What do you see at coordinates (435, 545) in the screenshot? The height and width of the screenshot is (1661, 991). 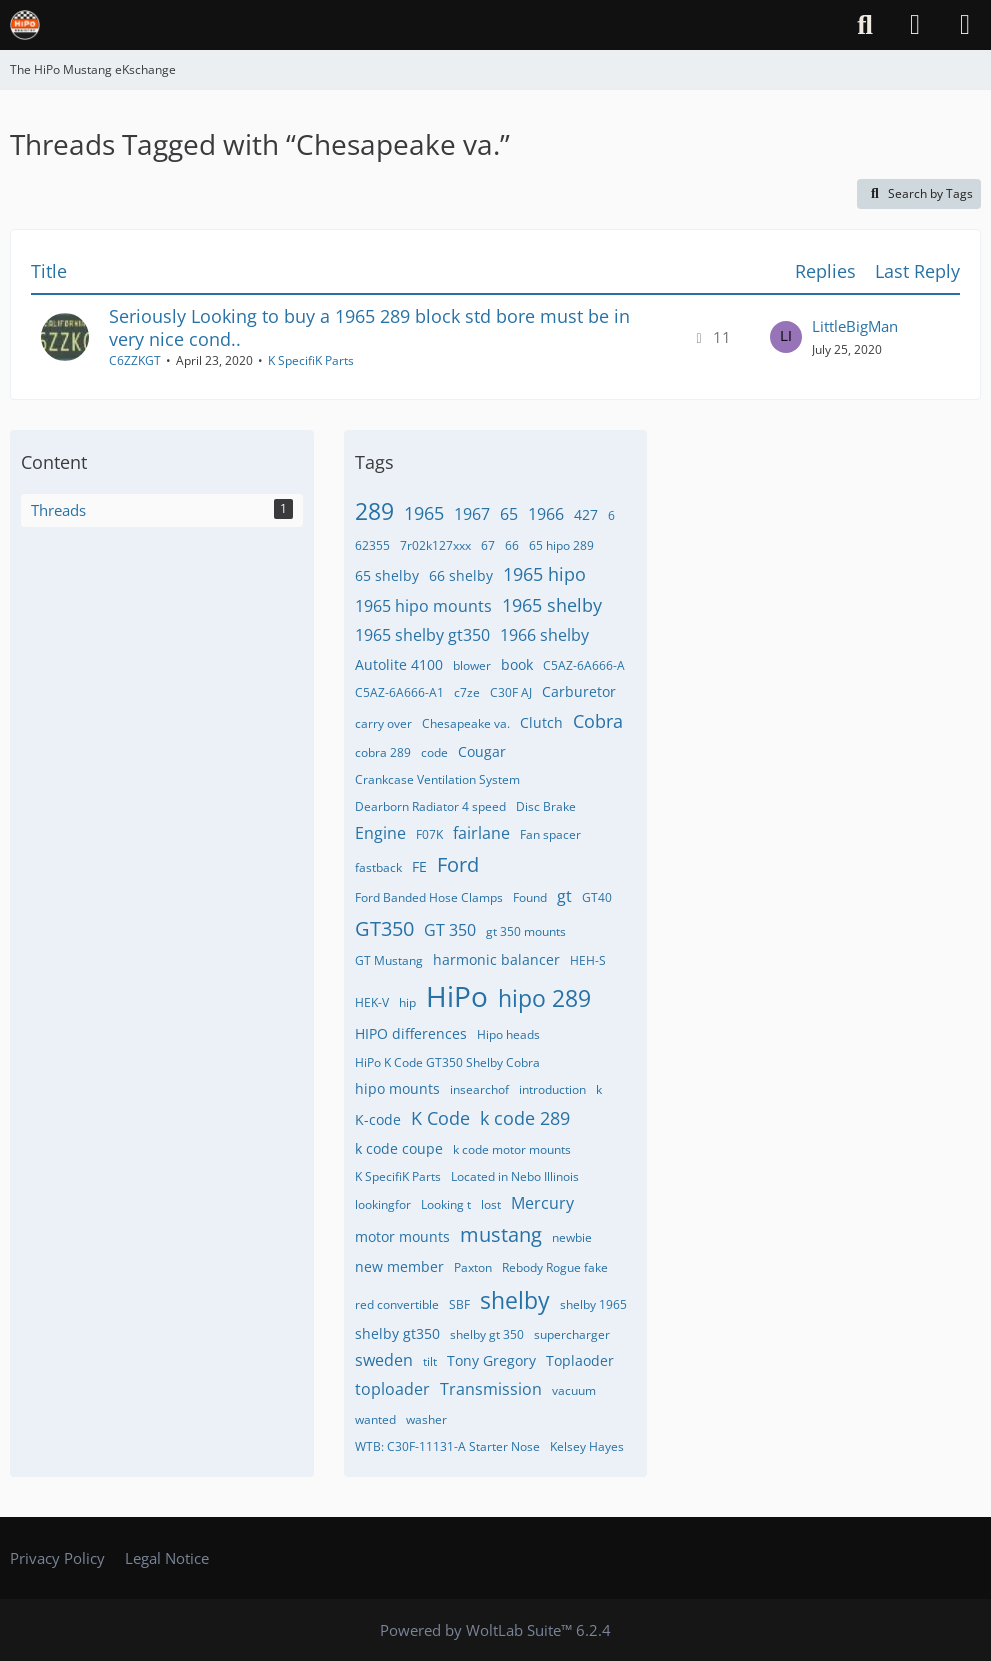 I see `7r02k127xxx` at bounding box center [435, 545].